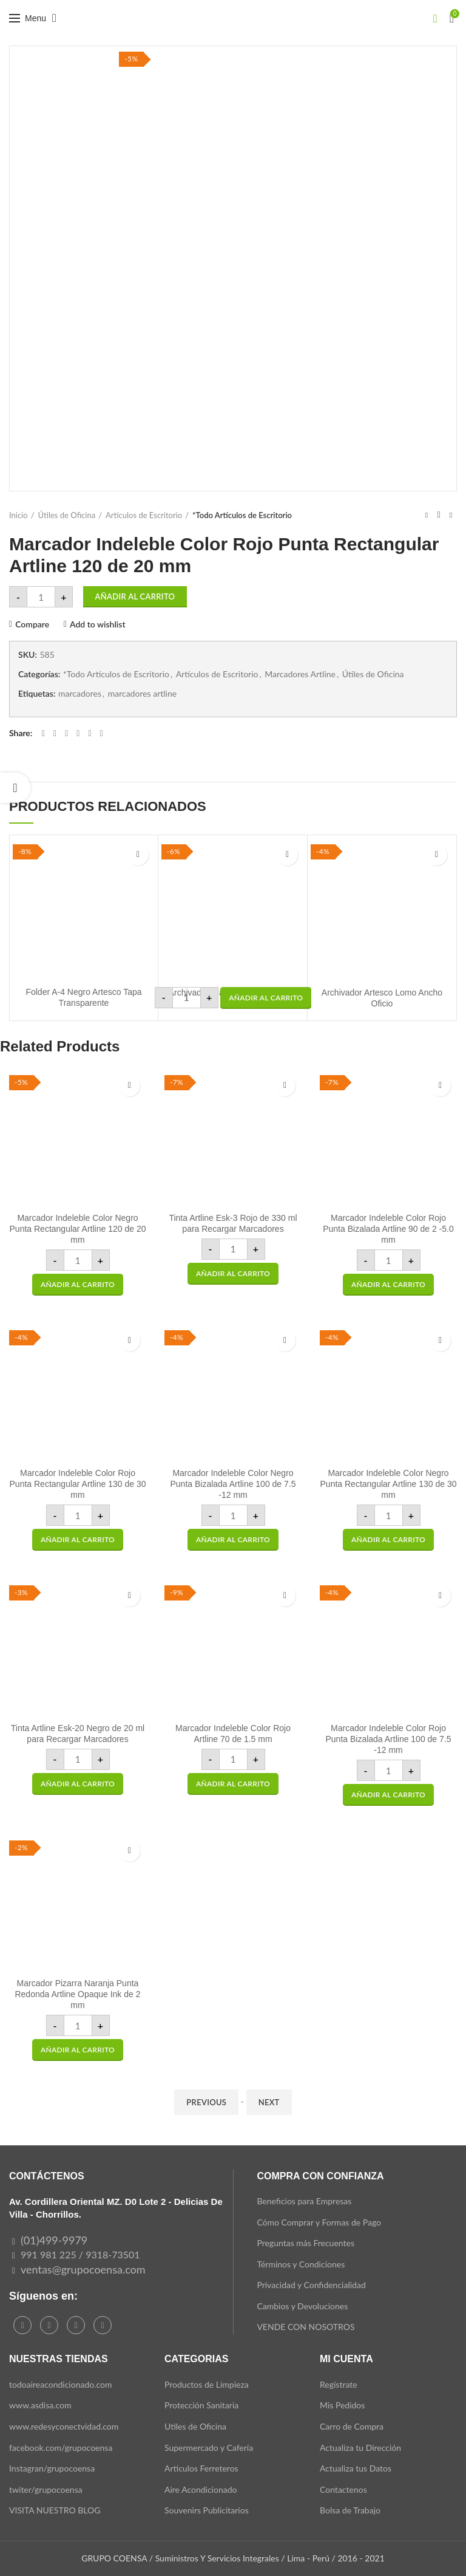 The height and width of the screenshot is (2576, 466). What do you see at coordinates (311, 2285) in the screenshot?
I see `Privacidad y Confidencialidad` at bounding box center [311, 2285].